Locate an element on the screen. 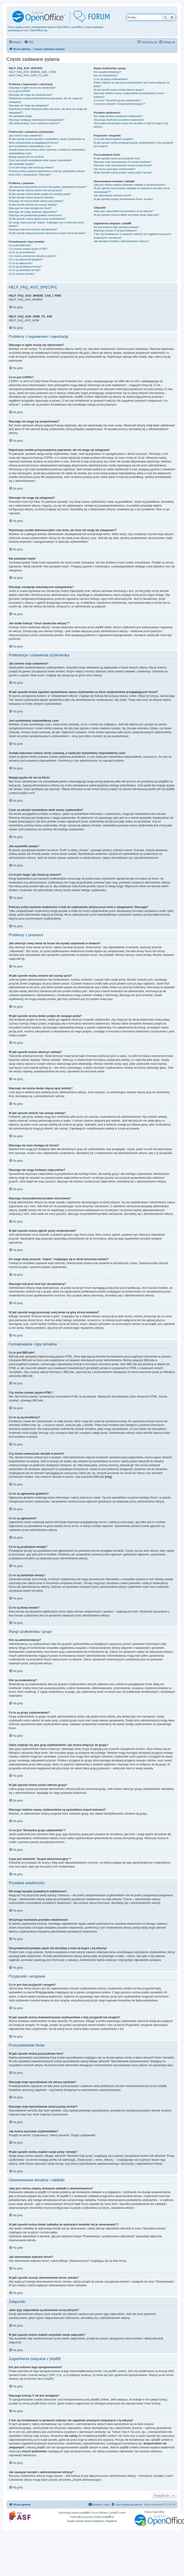  W jaki sposób można dodawać/usuwać użytkowników z listy przyjaciół lub wrogów? is located at coordinates (133, 144).